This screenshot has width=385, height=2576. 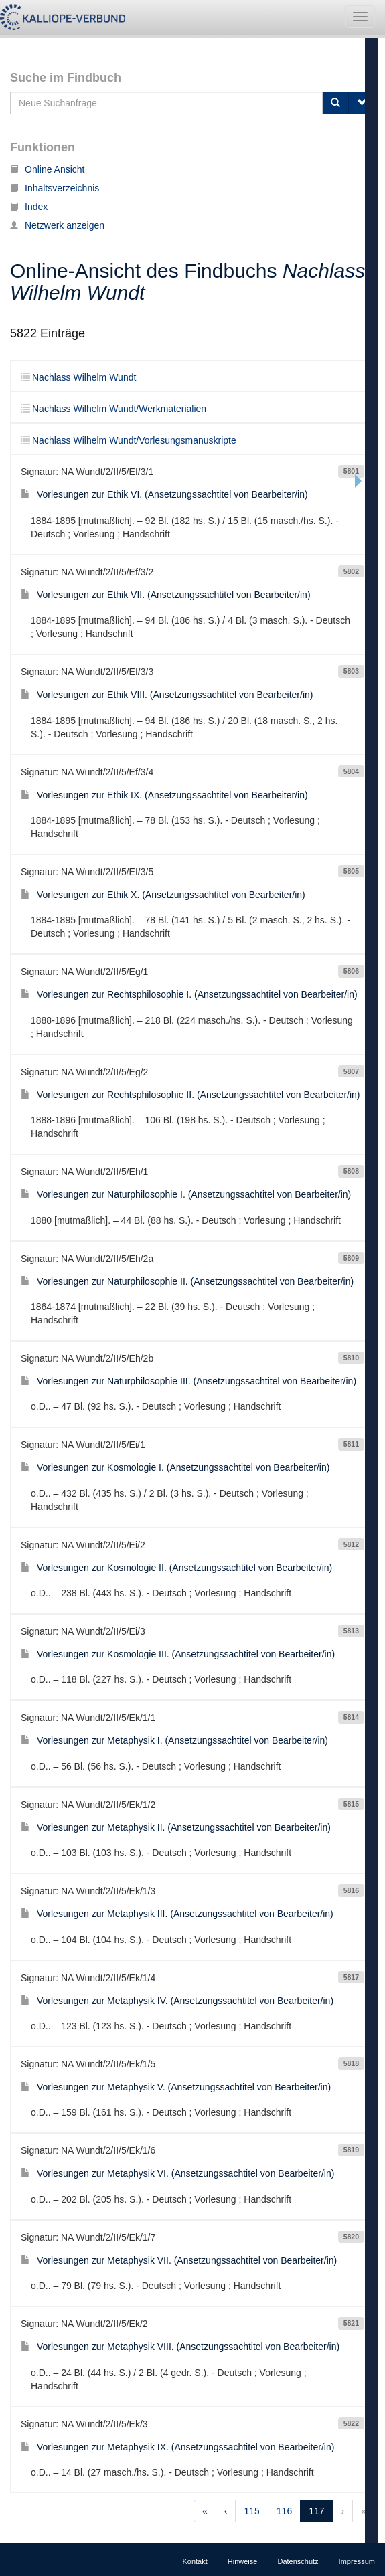 I want to click on Vorlesungen zur Metaphysik III. (Ansetzungssachtitel von Bearbeiter/in), so click(x=177, y=1913).